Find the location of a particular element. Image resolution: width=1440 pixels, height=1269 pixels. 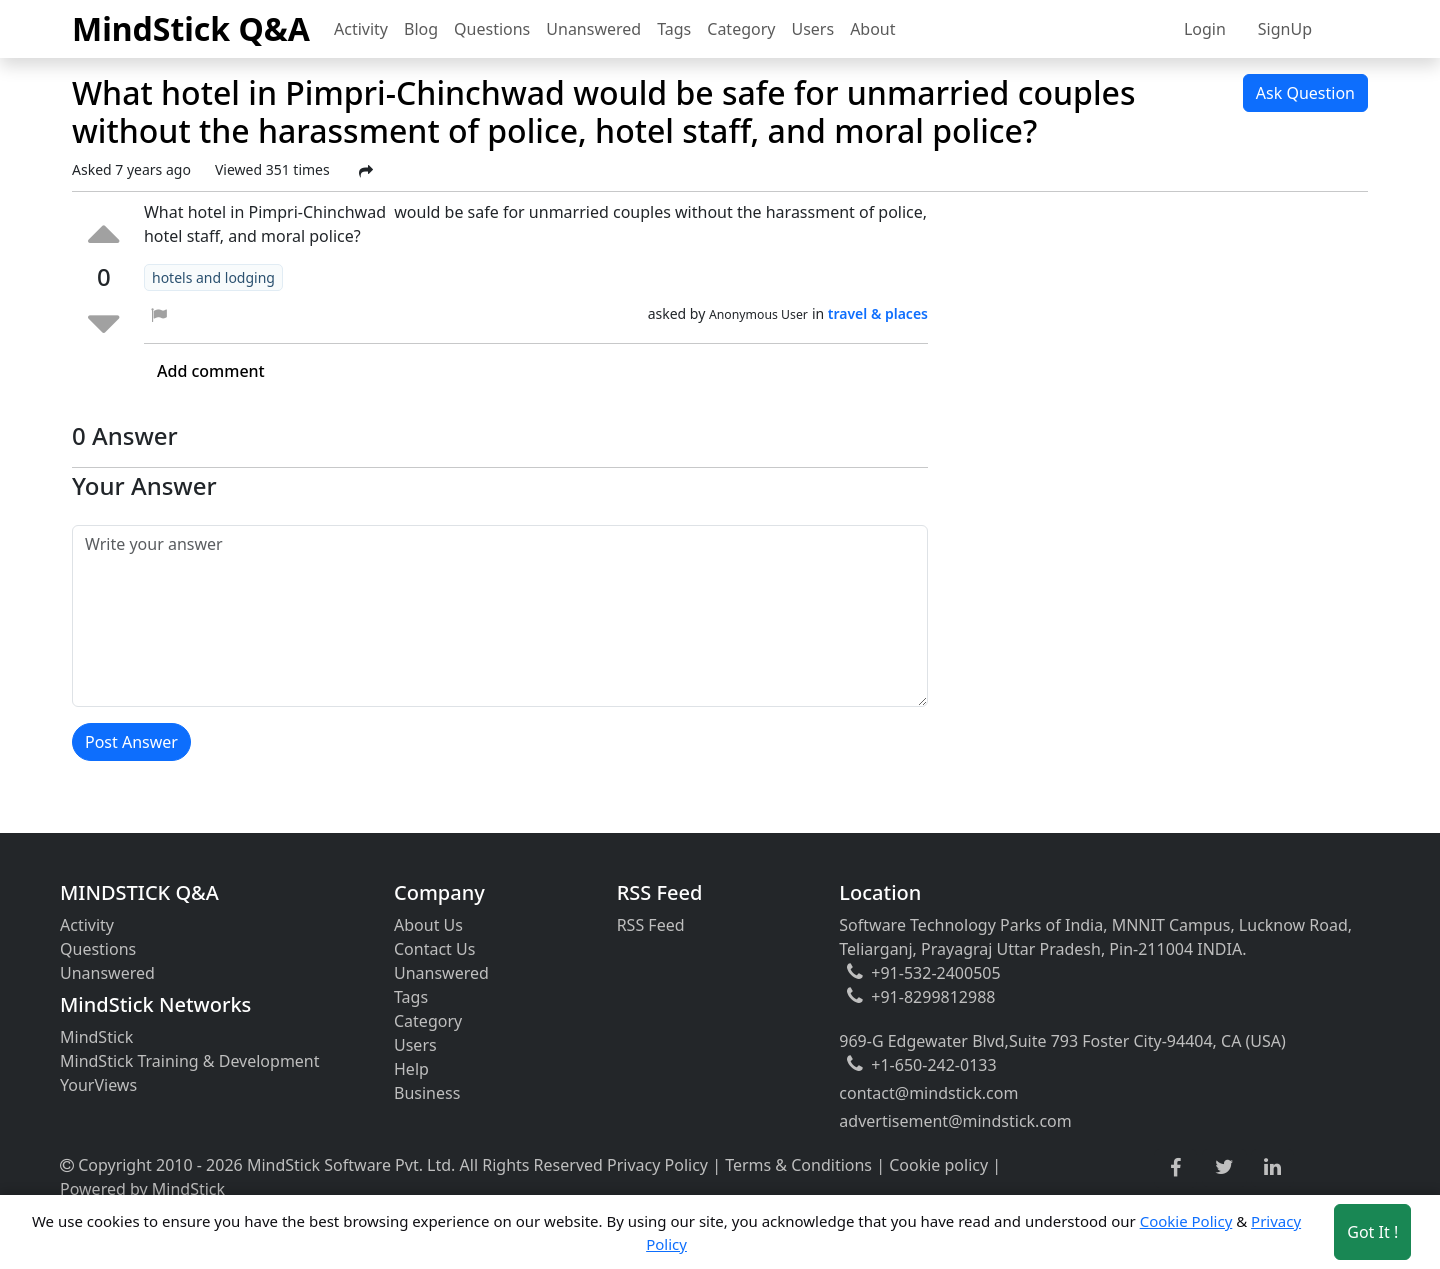

Login is located at coordinates (1205, 29).